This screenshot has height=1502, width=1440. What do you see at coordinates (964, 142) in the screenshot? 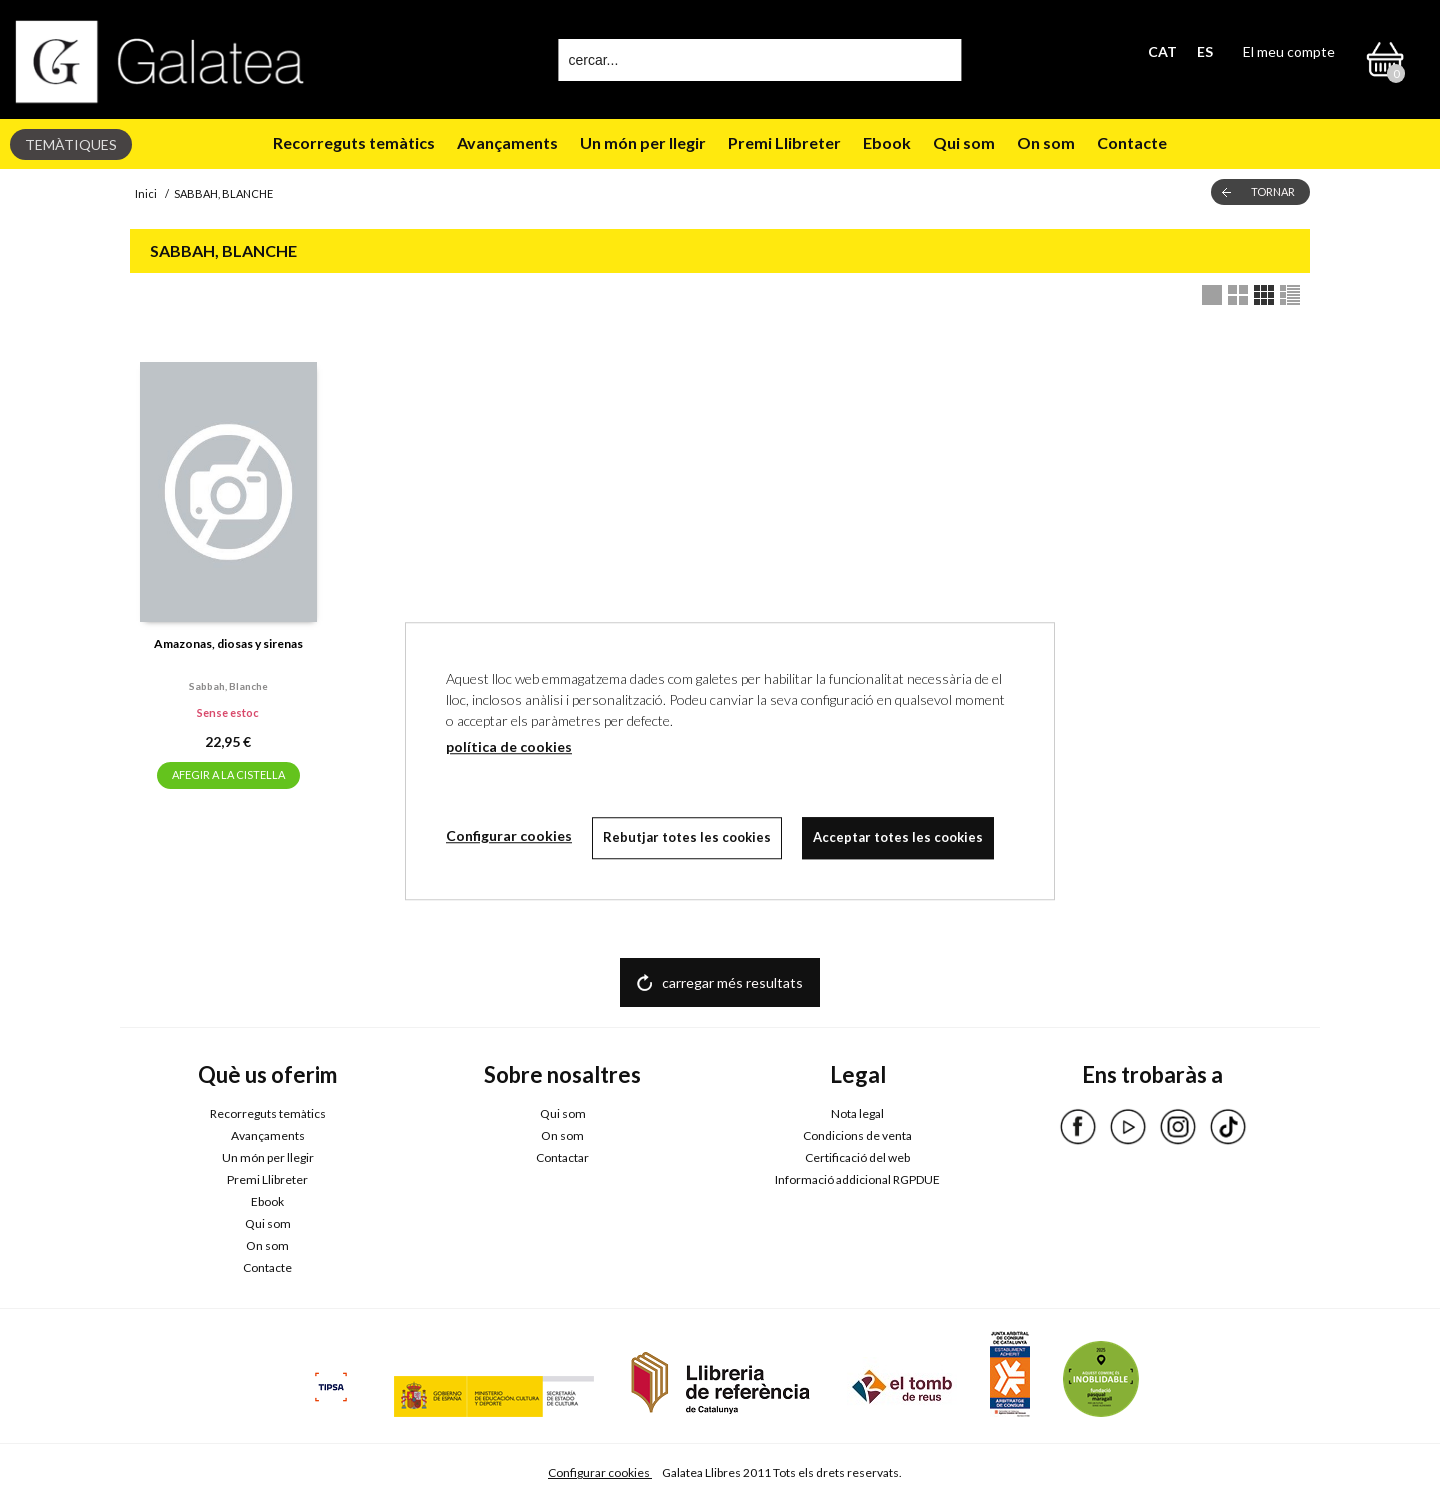
I see `Qui som` at bounding box center [964, 142].